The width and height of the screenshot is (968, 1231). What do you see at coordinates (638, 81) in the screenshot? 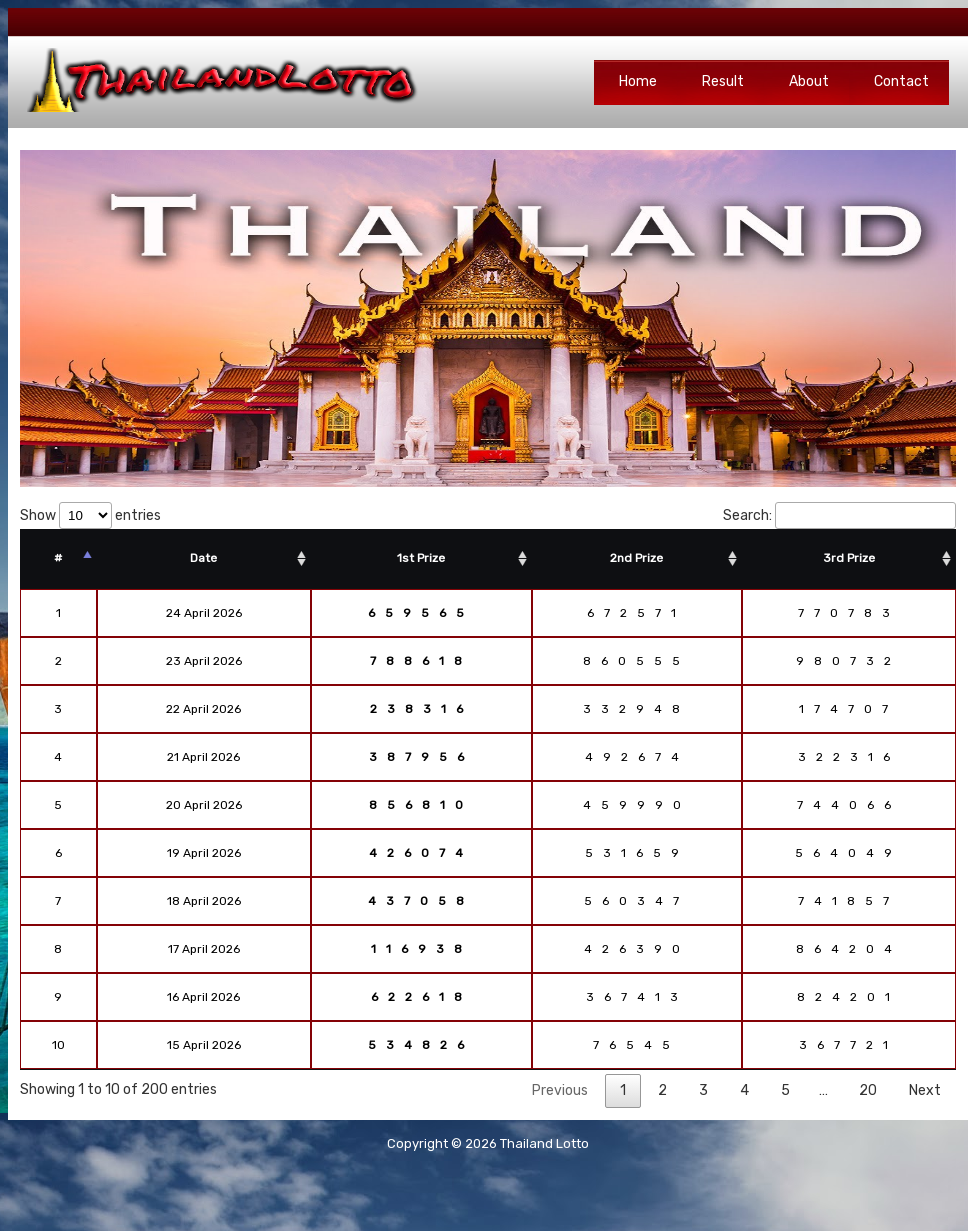
I see `Home` at bounding box center [638, 81].